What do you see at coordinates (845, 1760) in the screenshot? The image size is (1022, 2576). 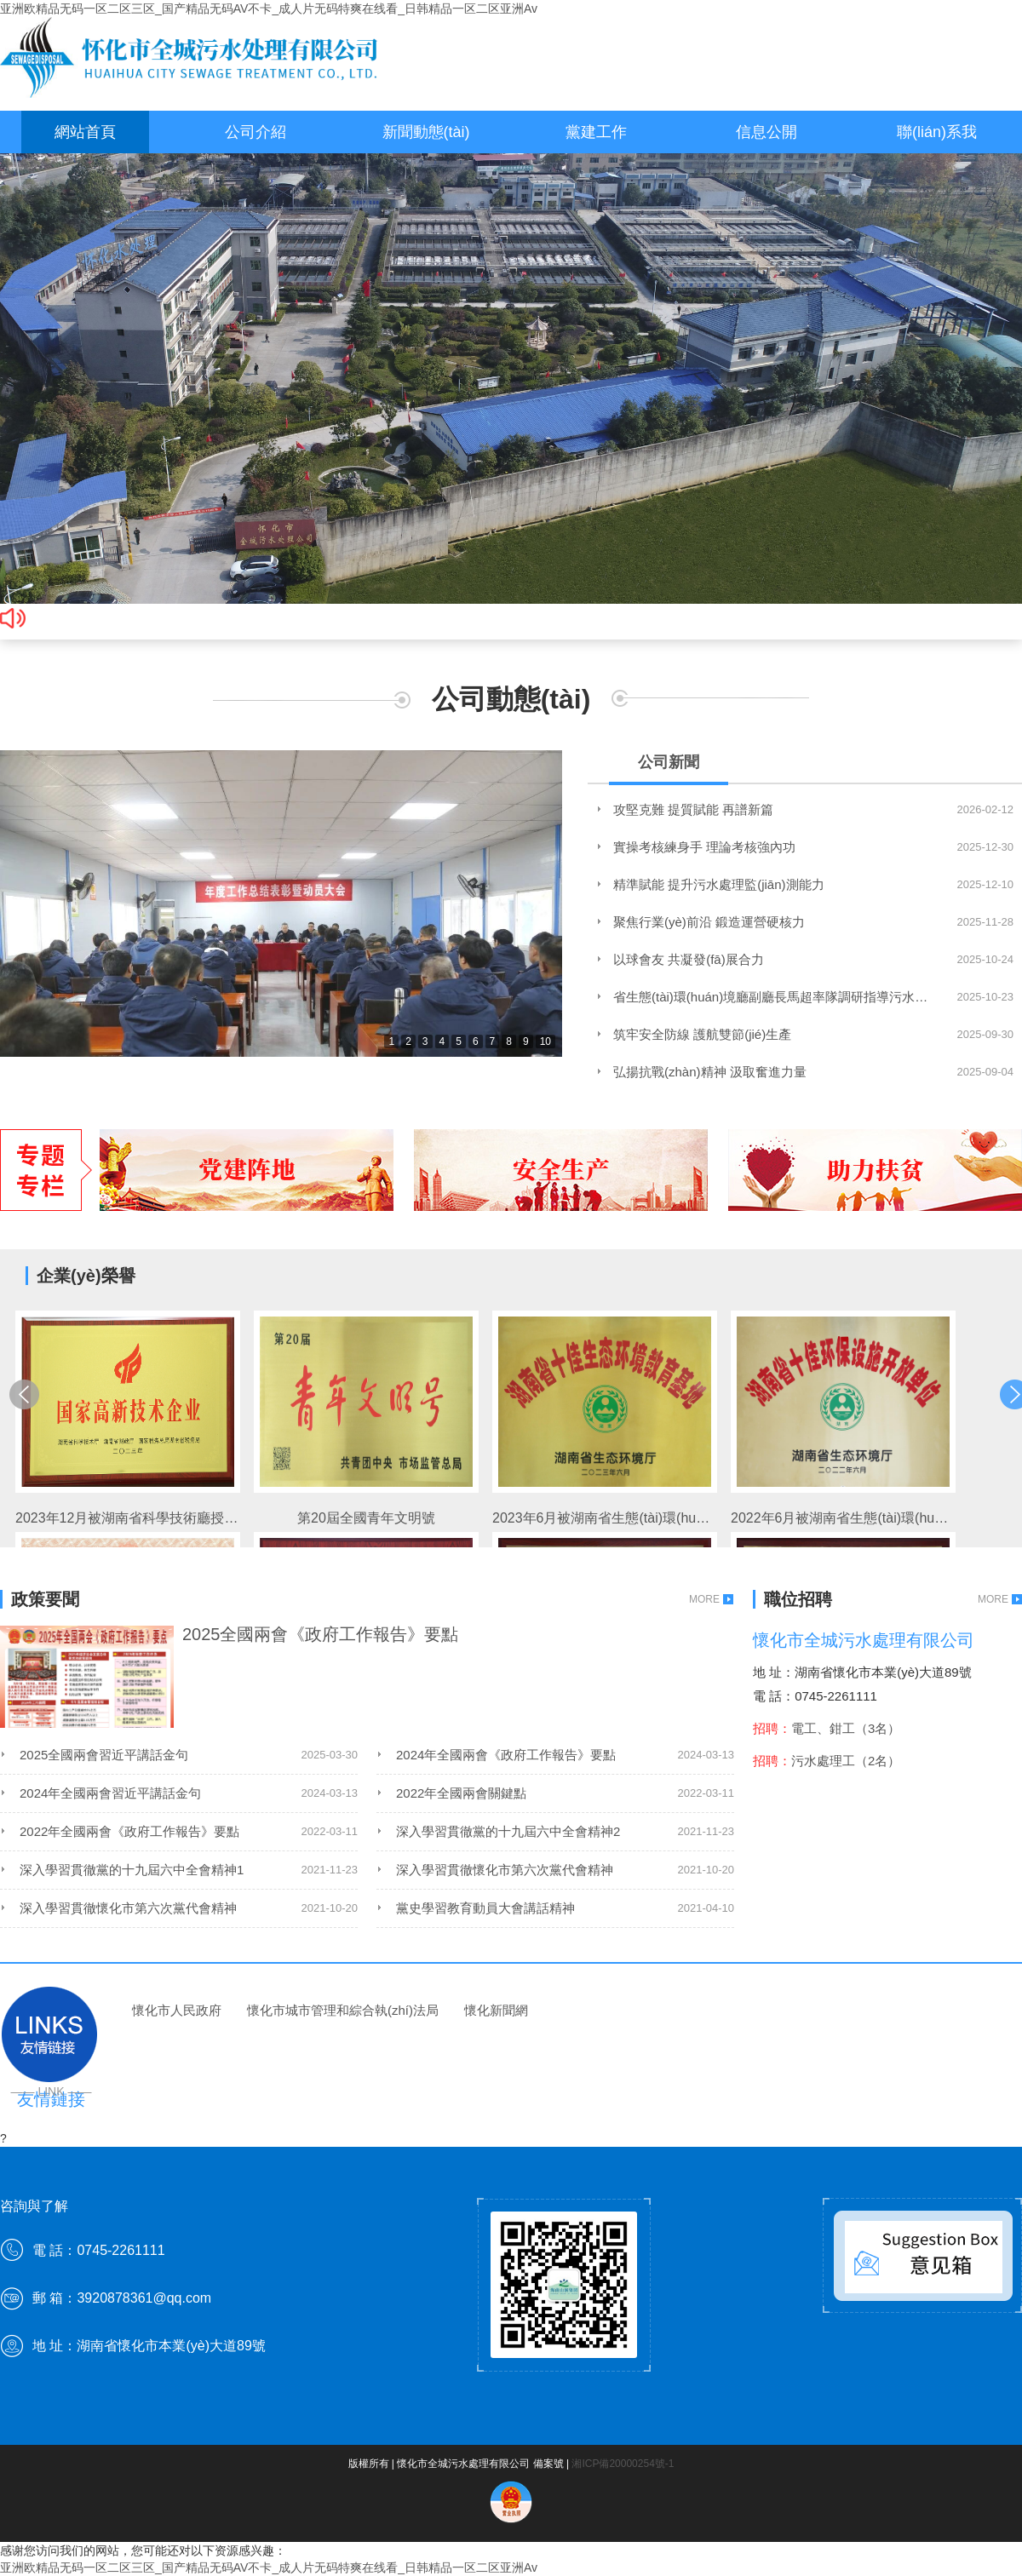 I see `污水處理工（2名）` at bounding box center [845, 1760].